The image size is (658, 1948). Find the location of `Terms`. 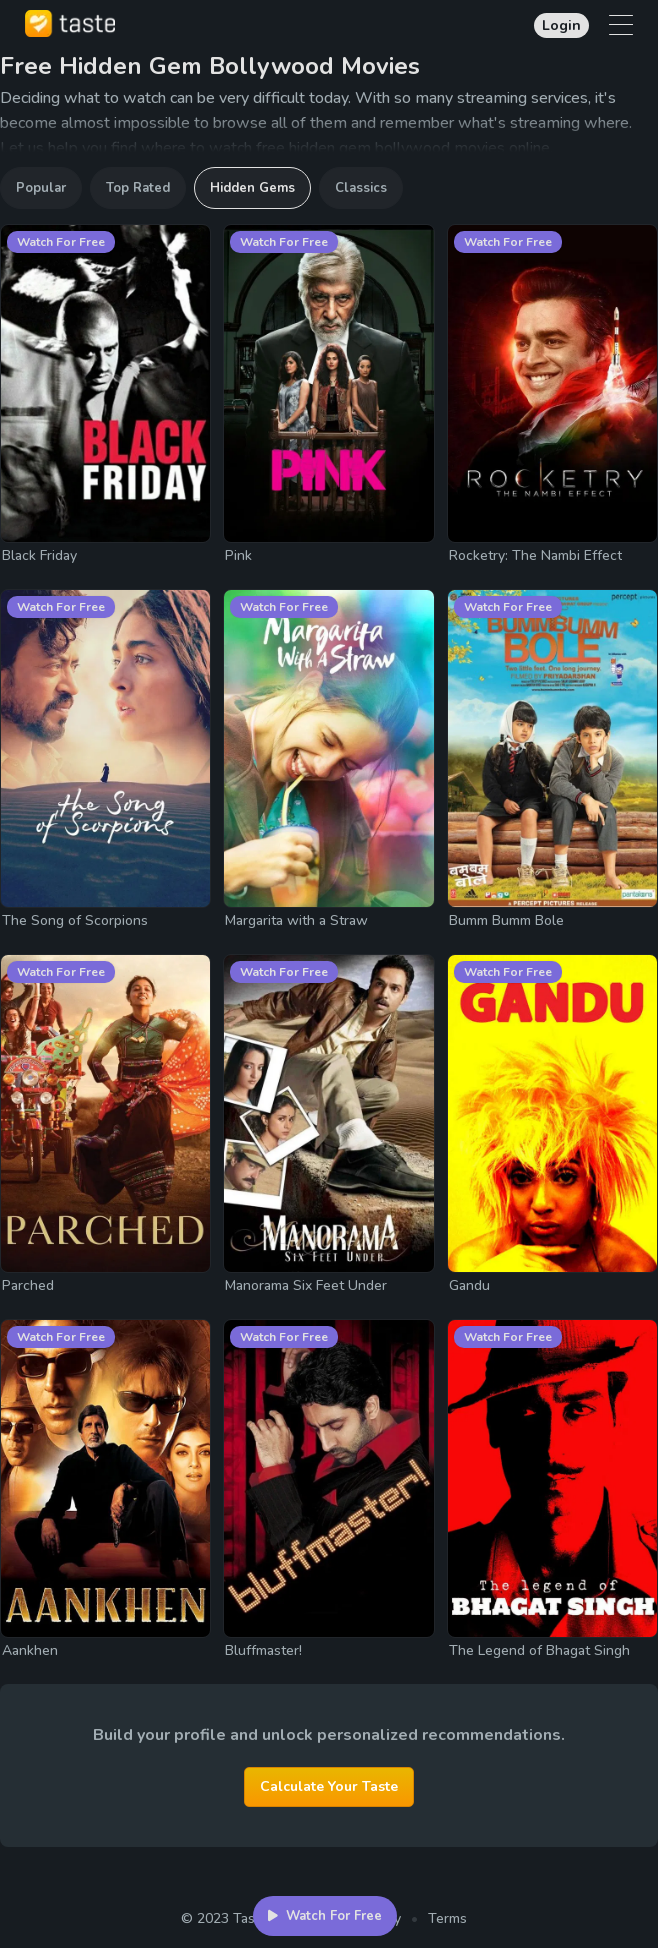

Terms is located at coordinates (447, 1918).